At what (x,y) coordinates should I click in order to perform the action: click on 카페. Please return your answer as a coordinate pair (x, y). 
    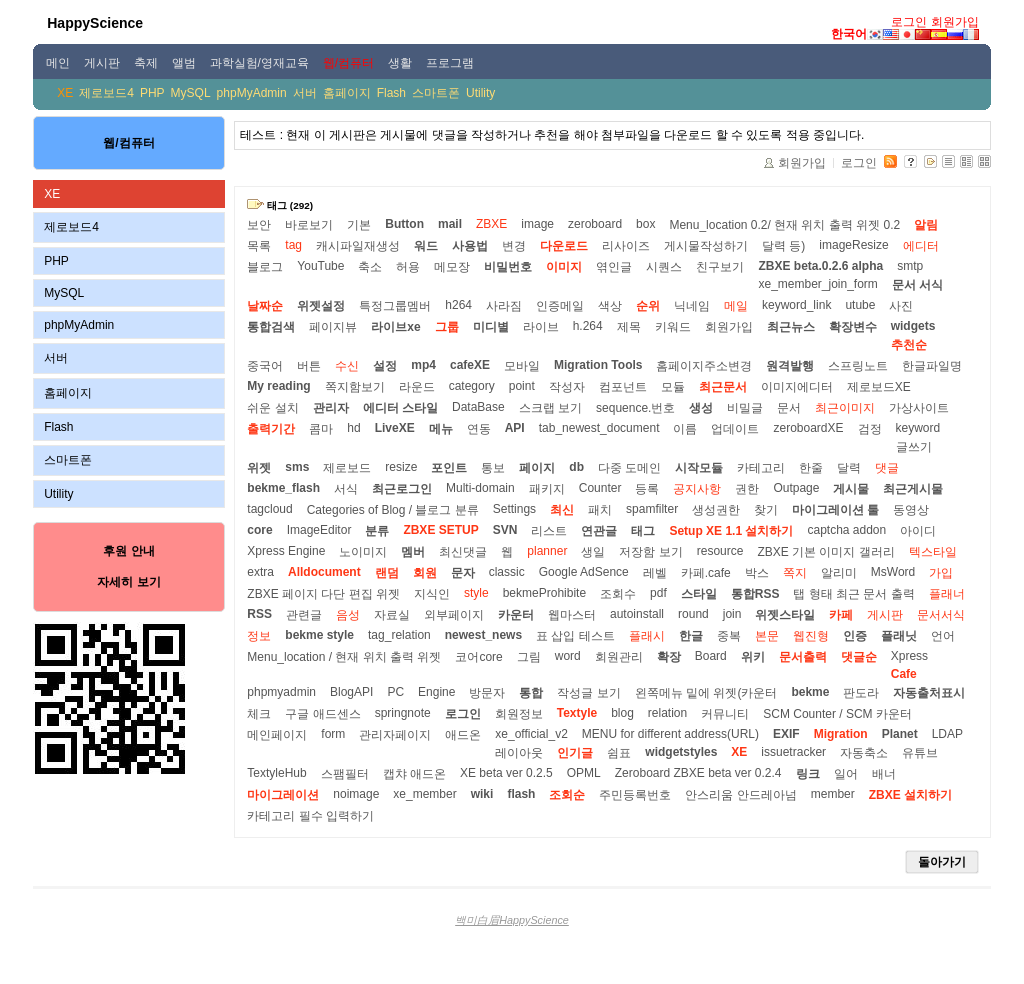
    Looking at the image, I should click on (841, 615).